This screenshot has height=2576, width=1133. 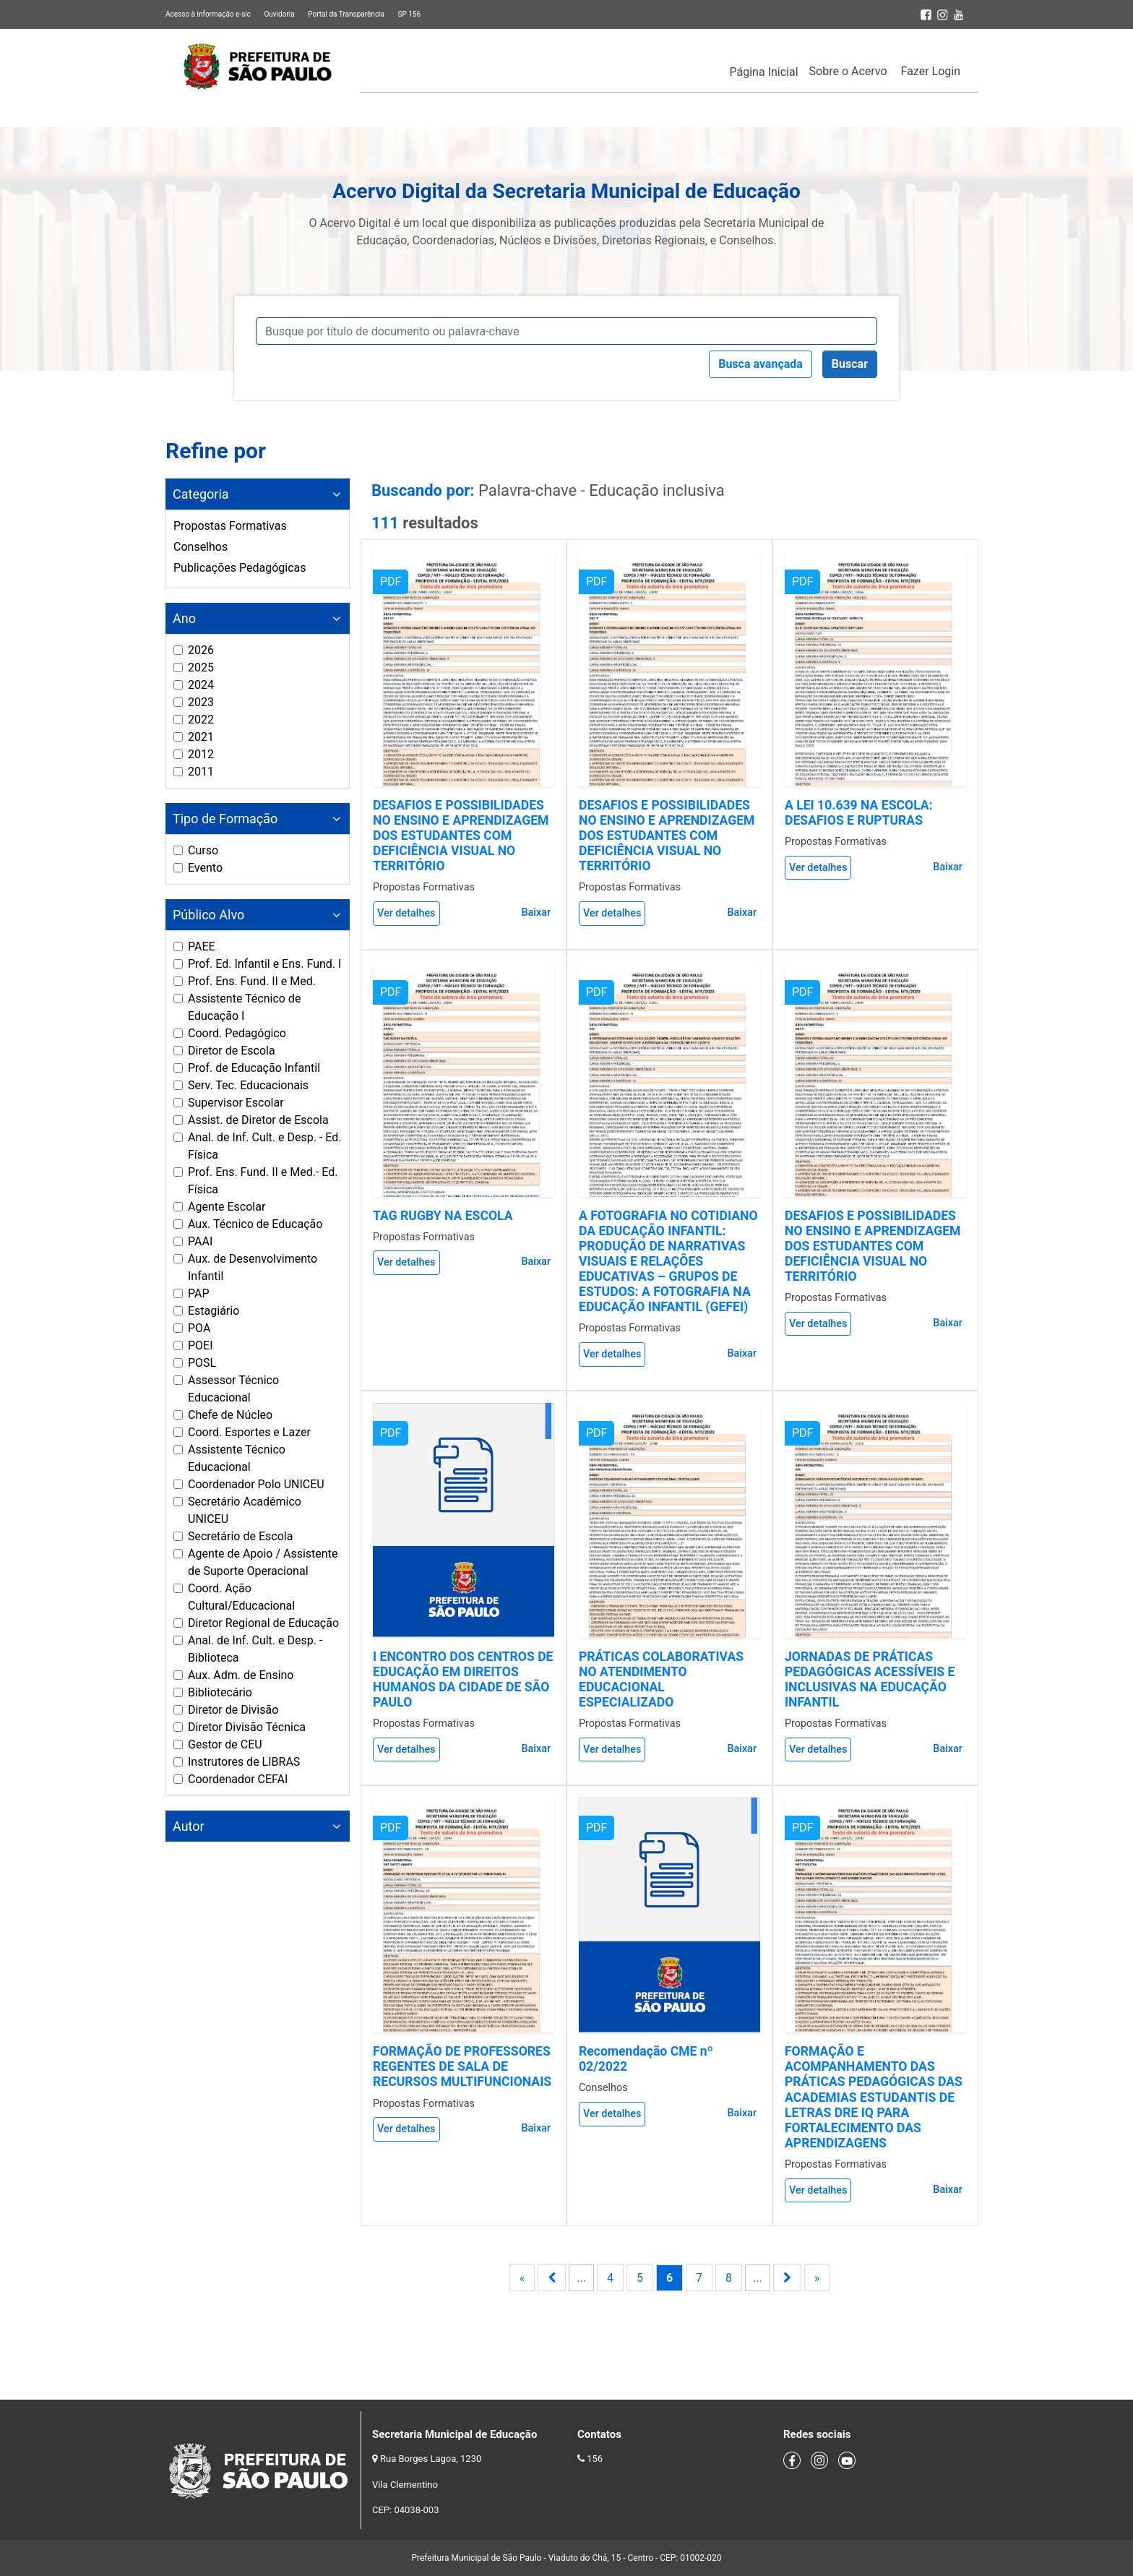 What do you see at coordinates (409, 14) in the screenshot?
I see `SP 156` at bounding box center [409, 14].